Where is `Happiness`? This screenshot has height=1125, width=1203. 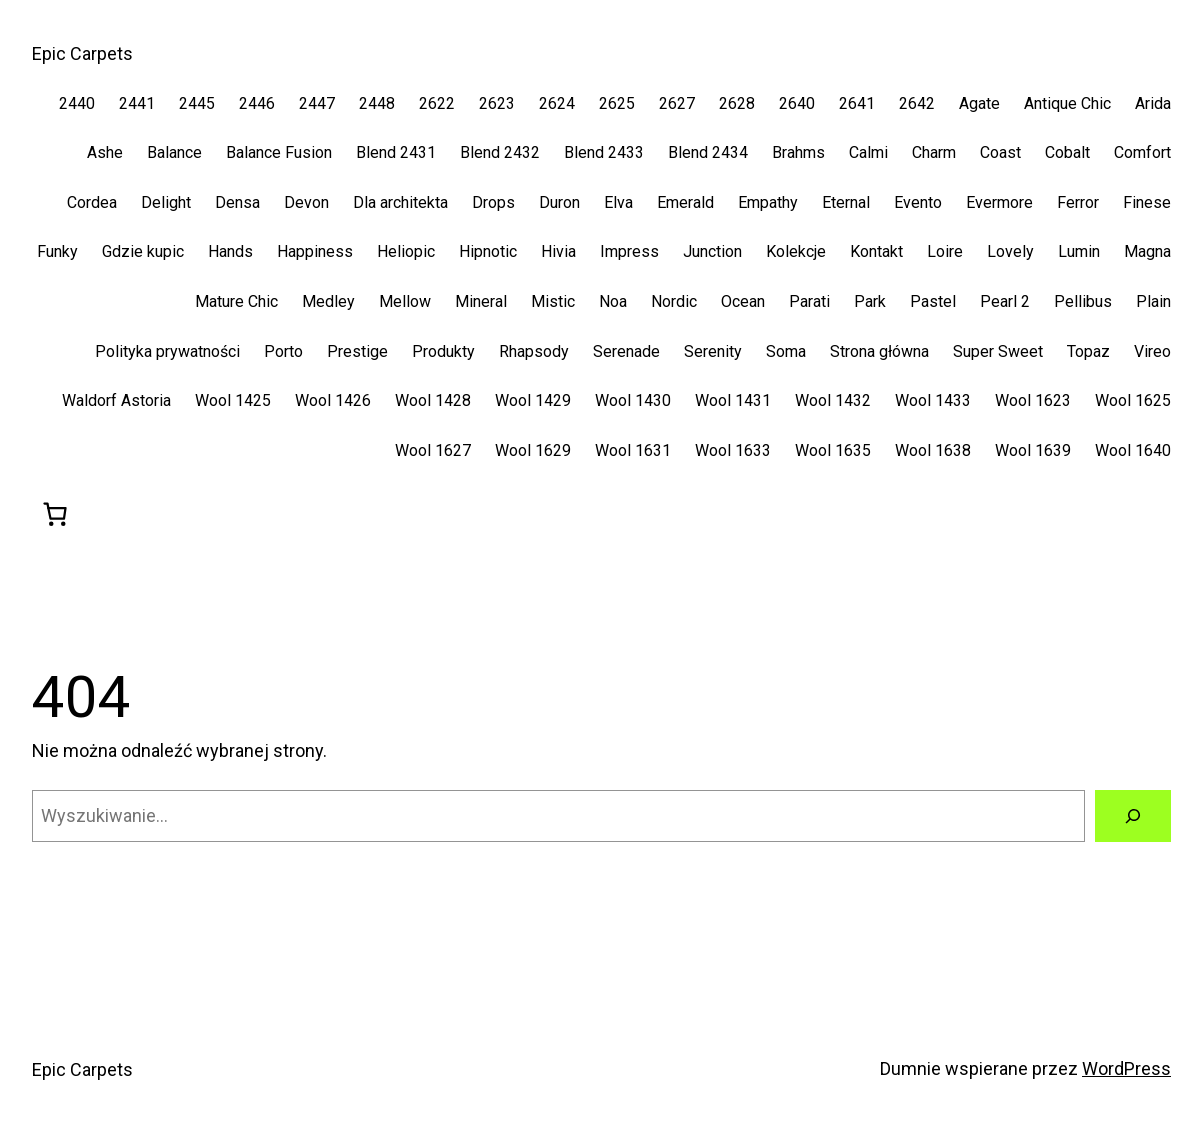
Happiness is located at coordinates (315, 251).